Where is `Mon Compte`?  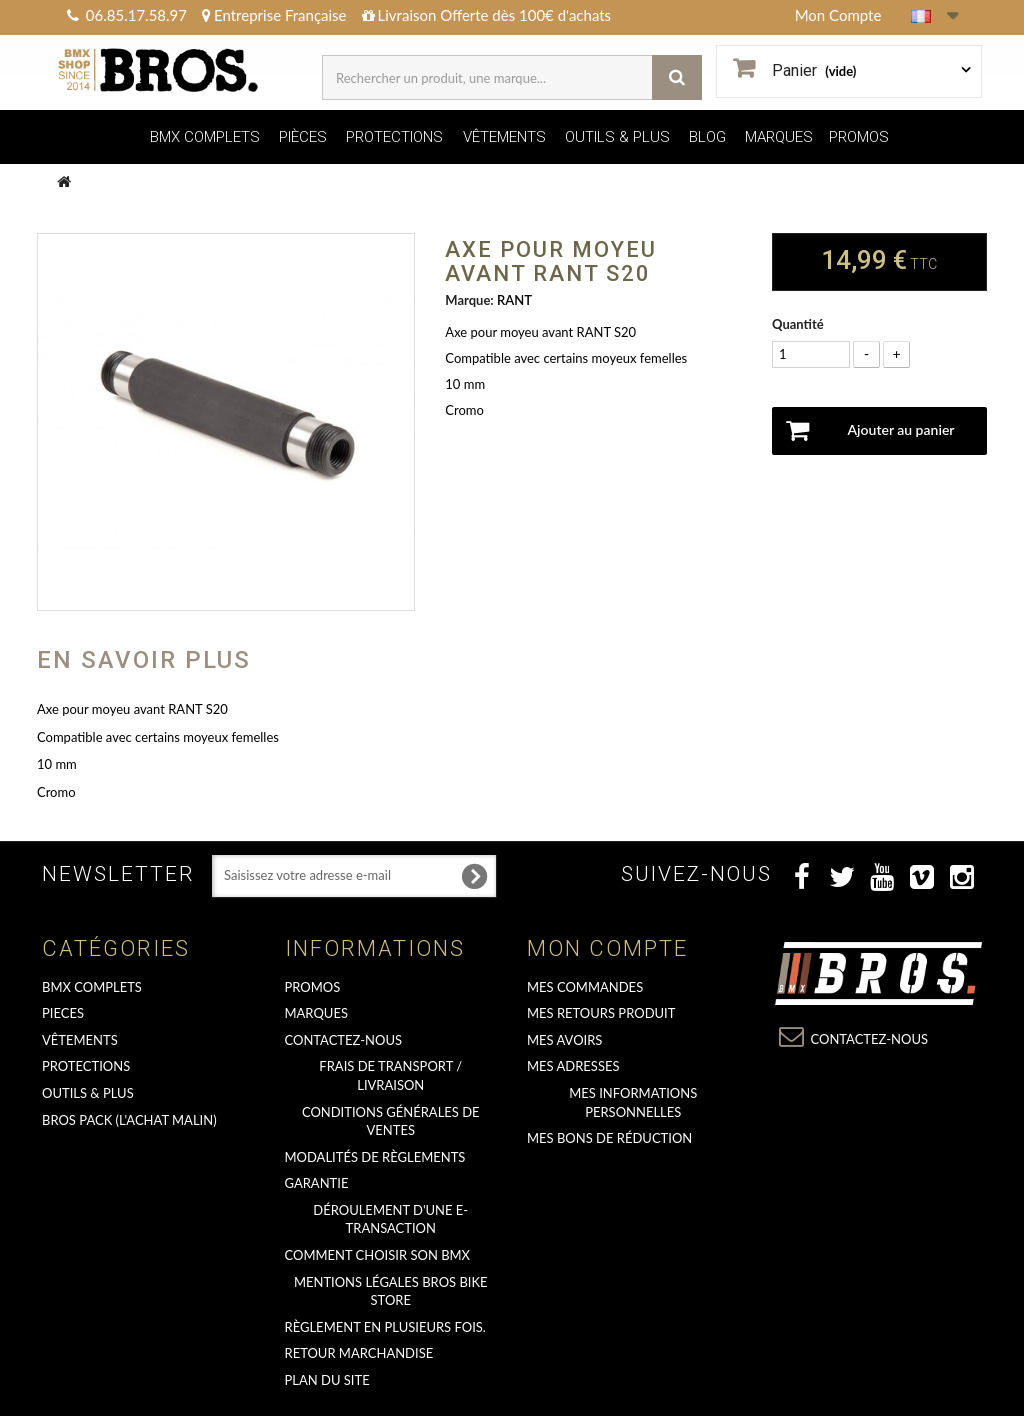
Mon Compte is located at coordinates (838, 15).